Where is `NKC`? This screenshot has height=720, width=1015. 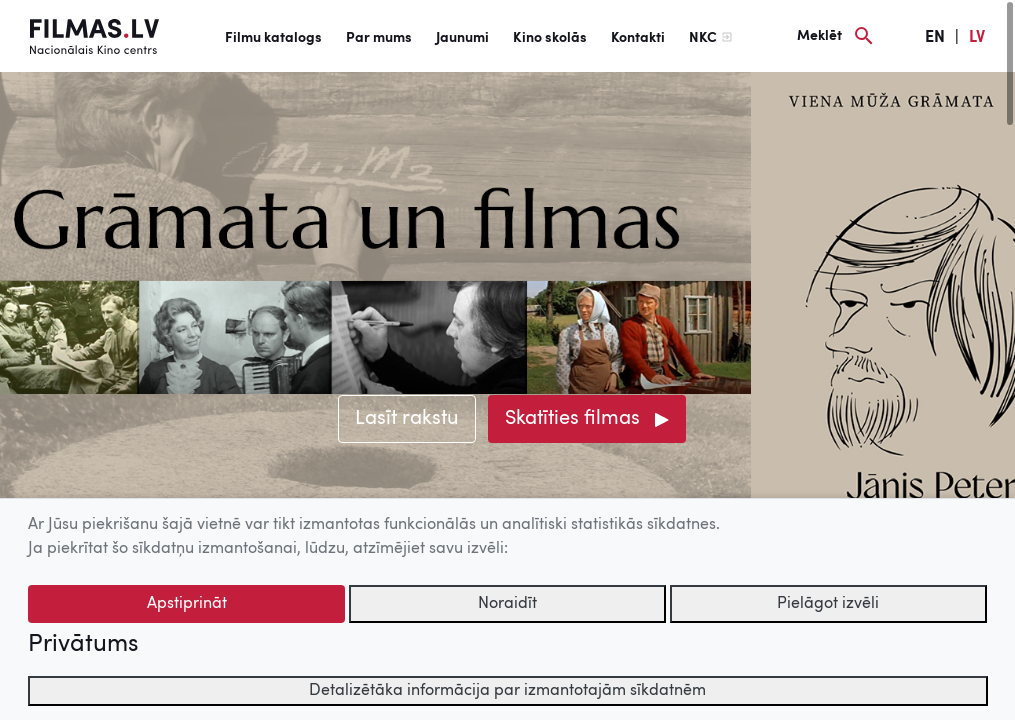
NKC is located at coordinates (703, 38).